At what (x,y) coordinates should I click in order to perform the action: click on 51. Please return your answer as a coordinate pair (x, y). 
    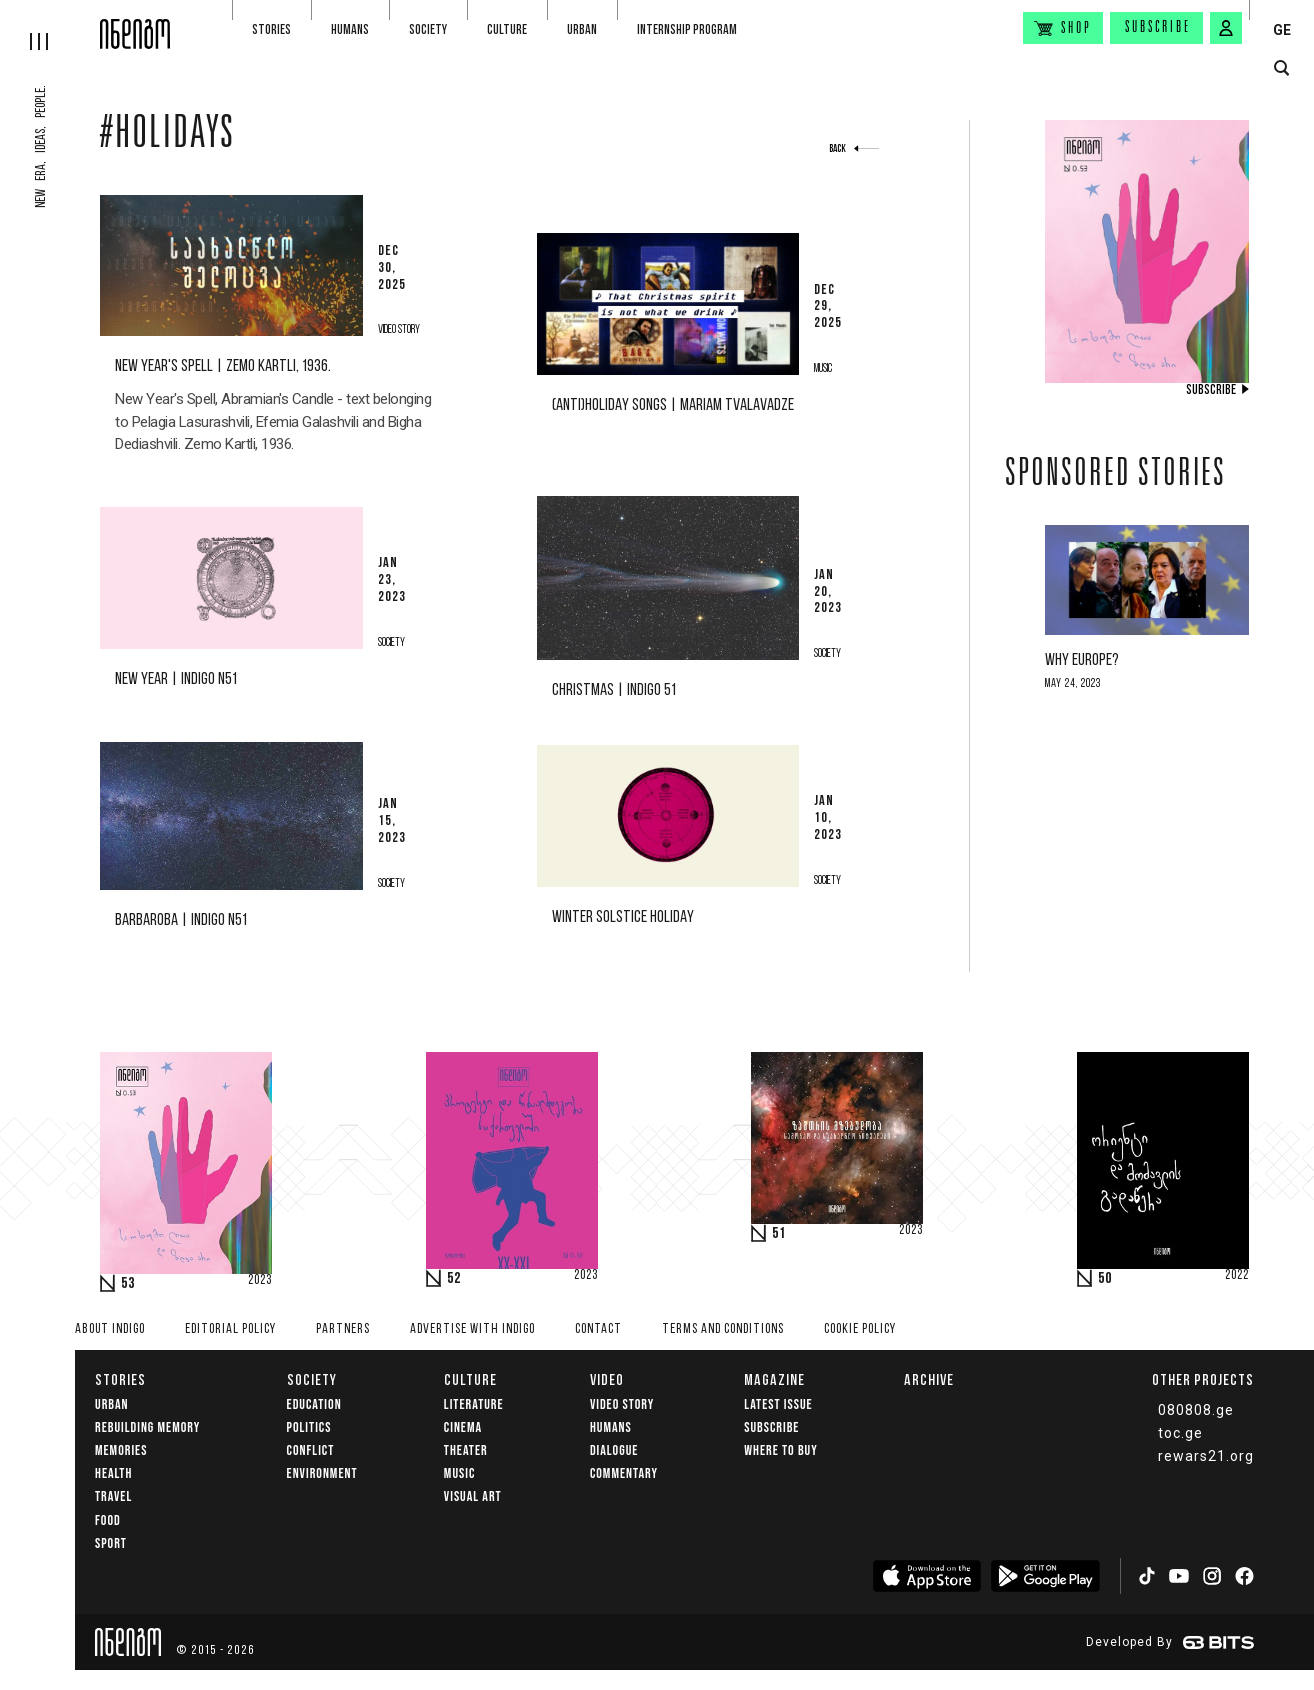
    Looking at the image, I should click on (779, 1234).